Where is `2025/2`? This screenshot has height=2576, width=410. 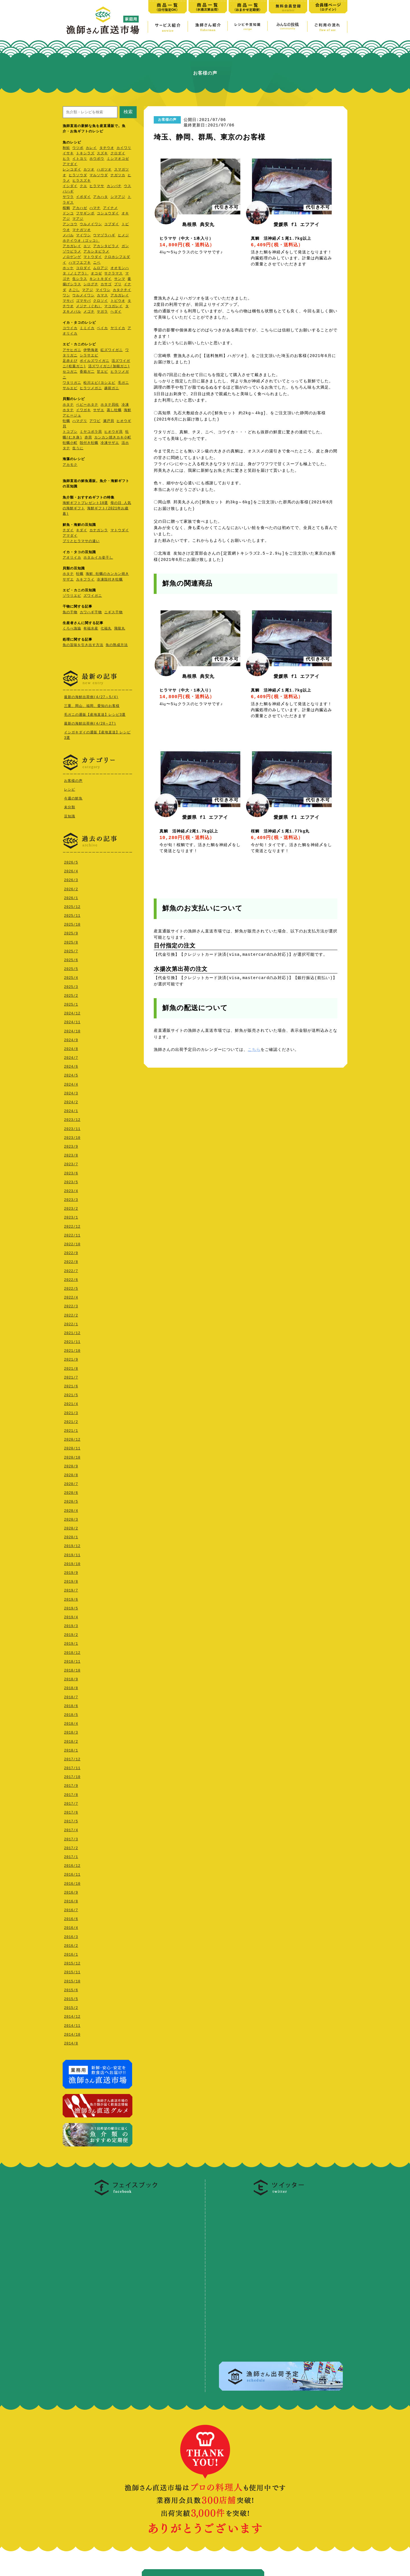 2025/2 is located at coordinates (71, 994).